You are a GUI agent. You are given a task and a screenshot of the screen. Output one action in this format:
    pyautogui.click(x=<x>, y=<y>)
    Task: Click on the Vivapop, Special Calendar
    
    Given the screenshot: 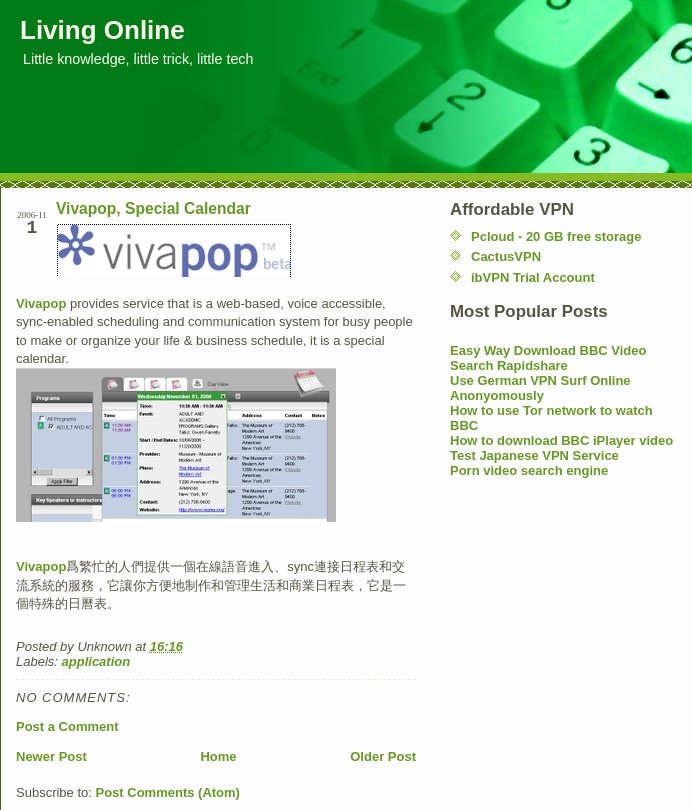 What is the action you would take?
    pyautogui.click(x=153, y=208)
    